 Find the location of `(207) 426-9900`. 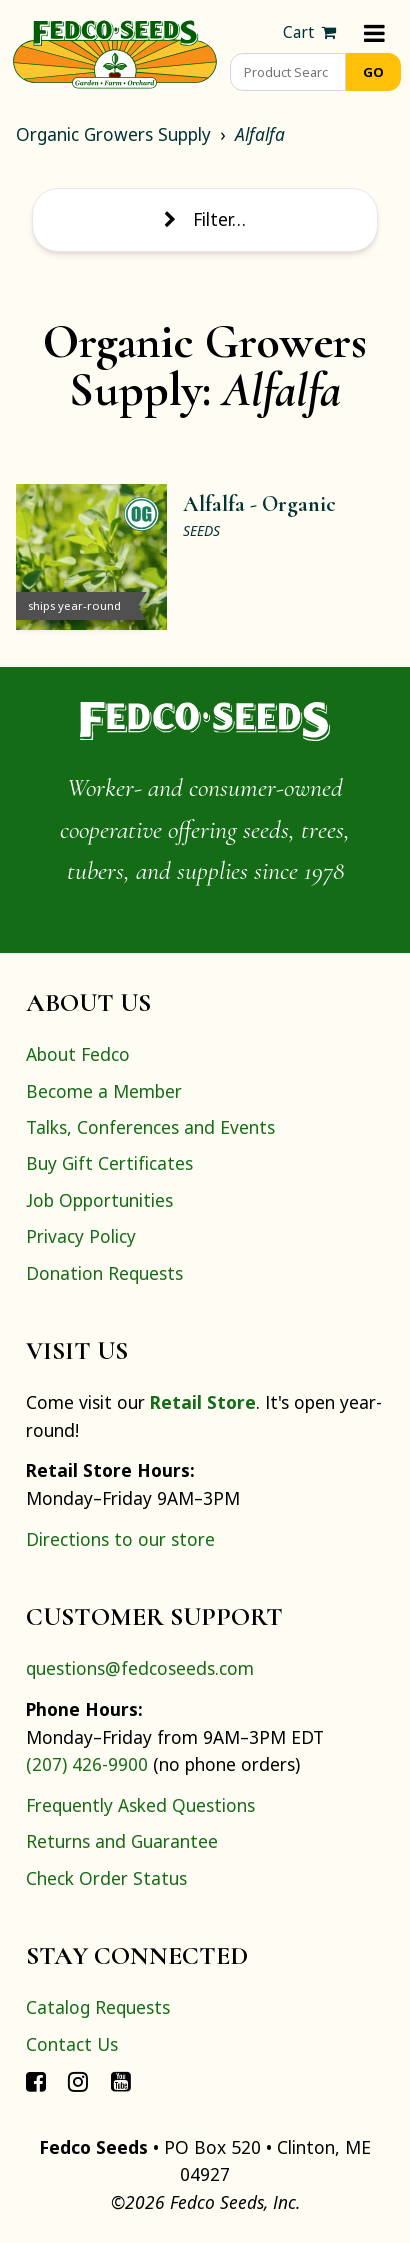

(207) 426-9900 is located at coordinates (87, 1764).